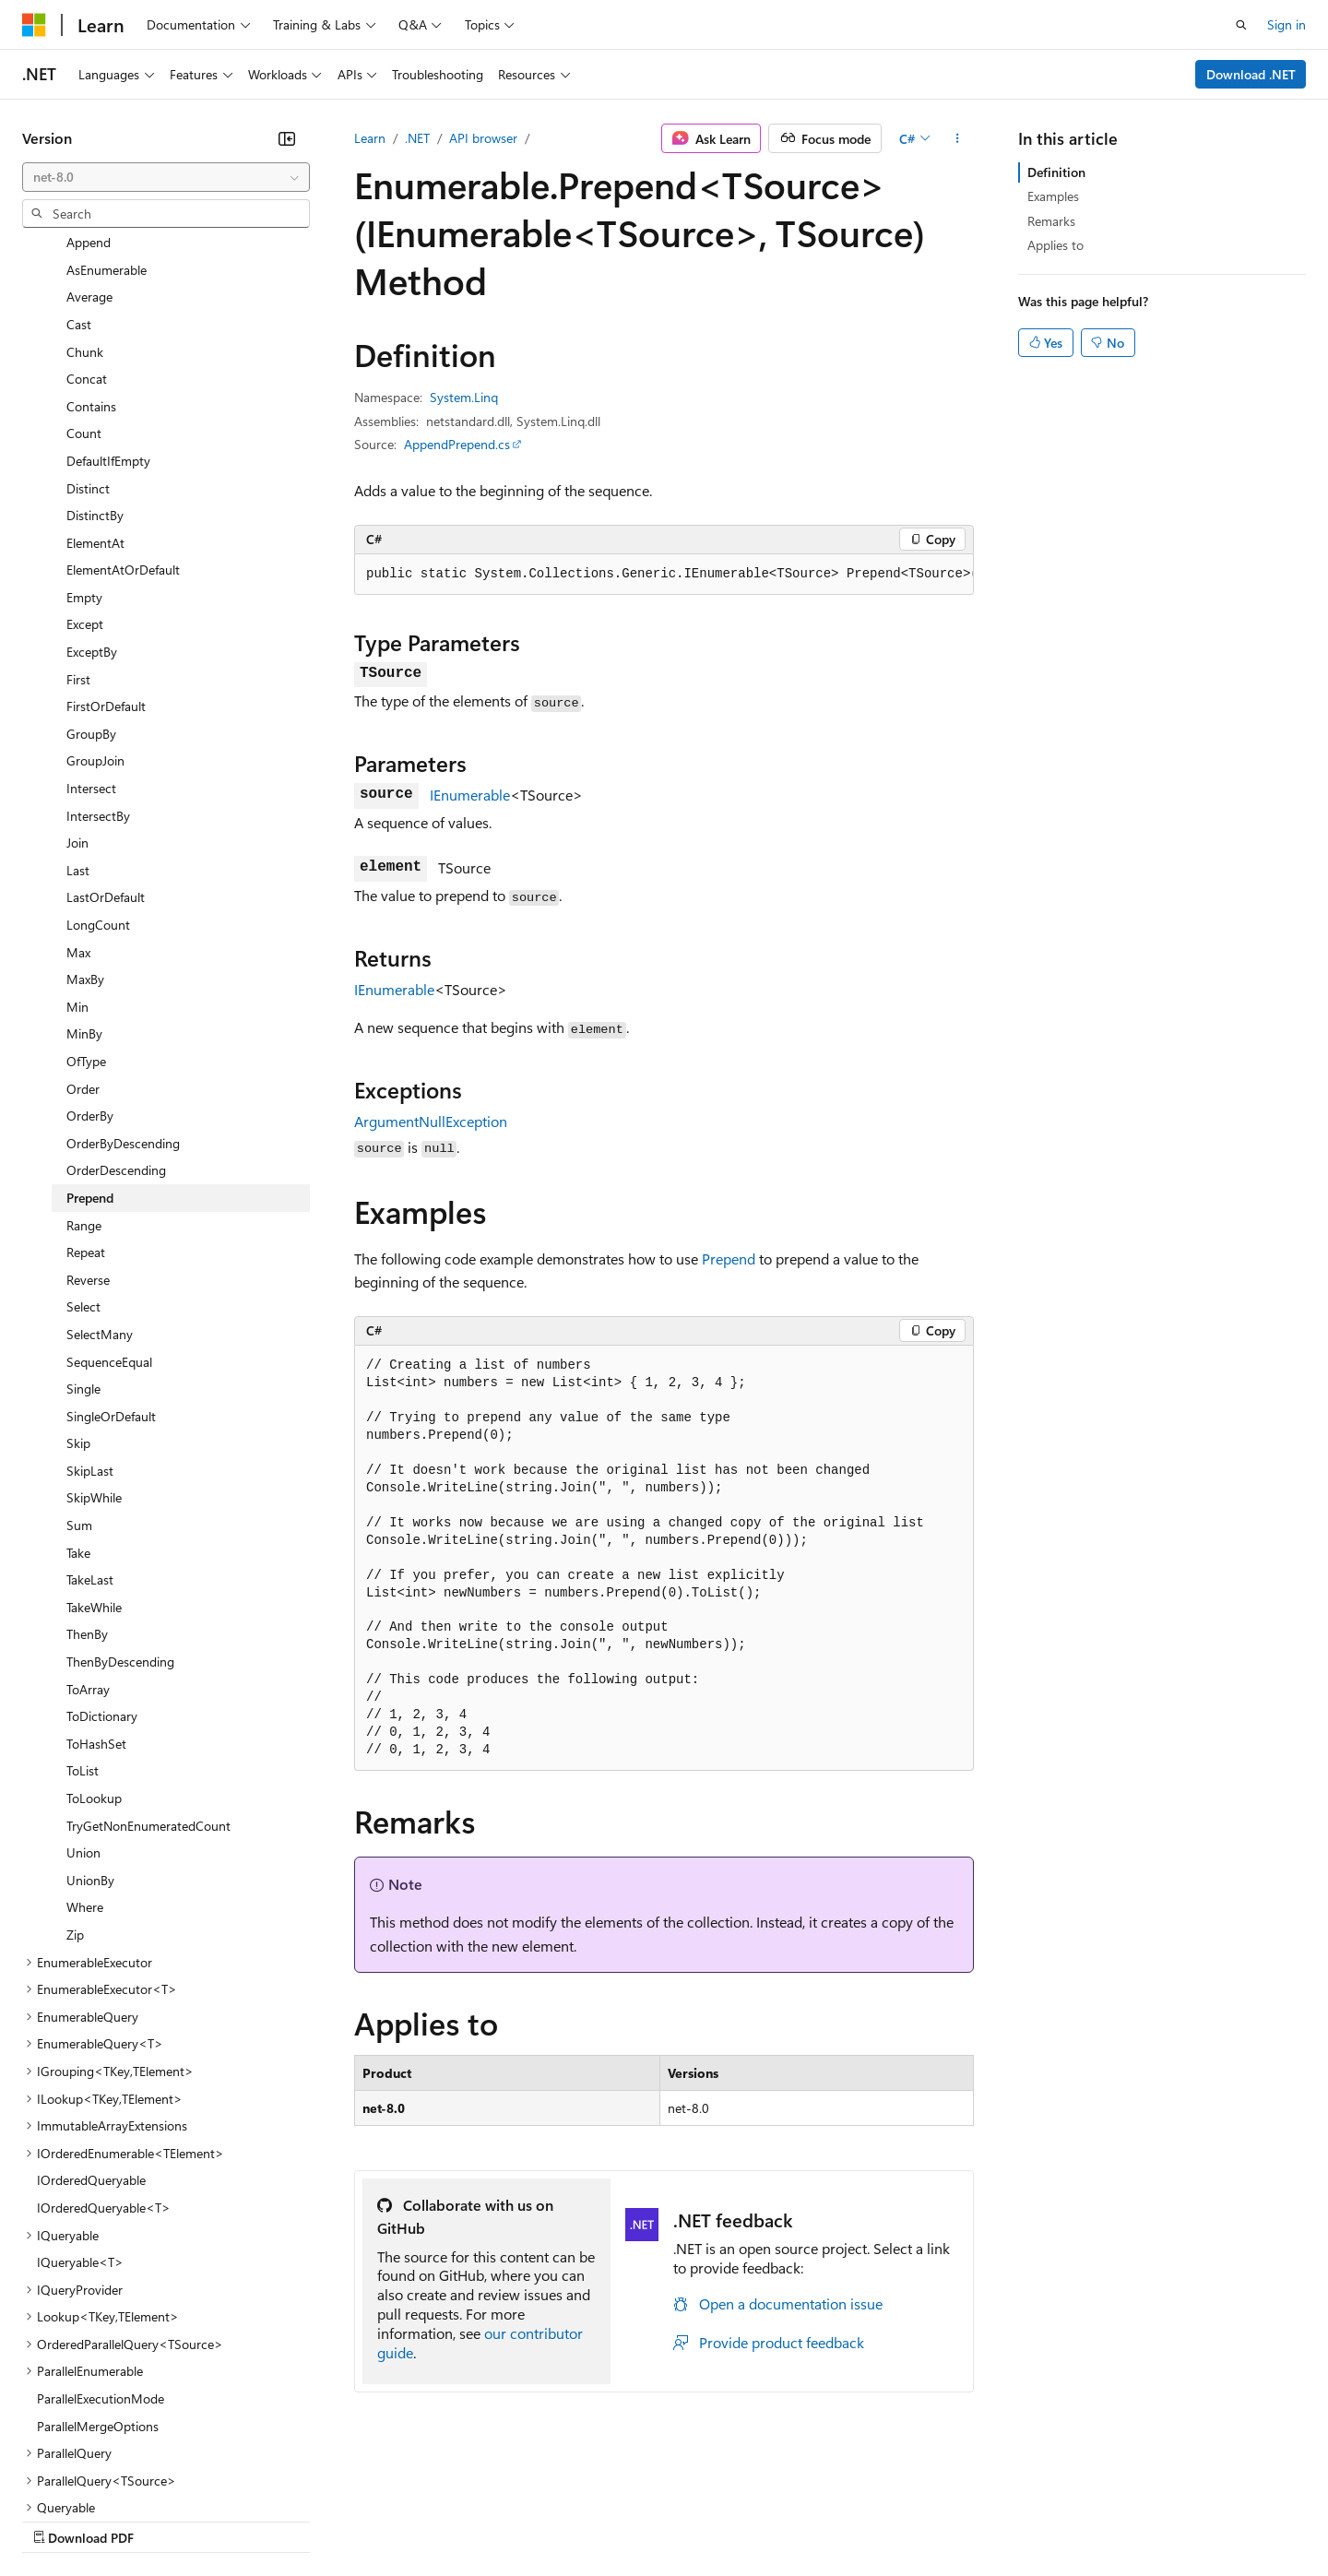 Image resolution: width=1328 pixels, height=2576 pixels. I want to click on [Open search], so click(1241, 25).